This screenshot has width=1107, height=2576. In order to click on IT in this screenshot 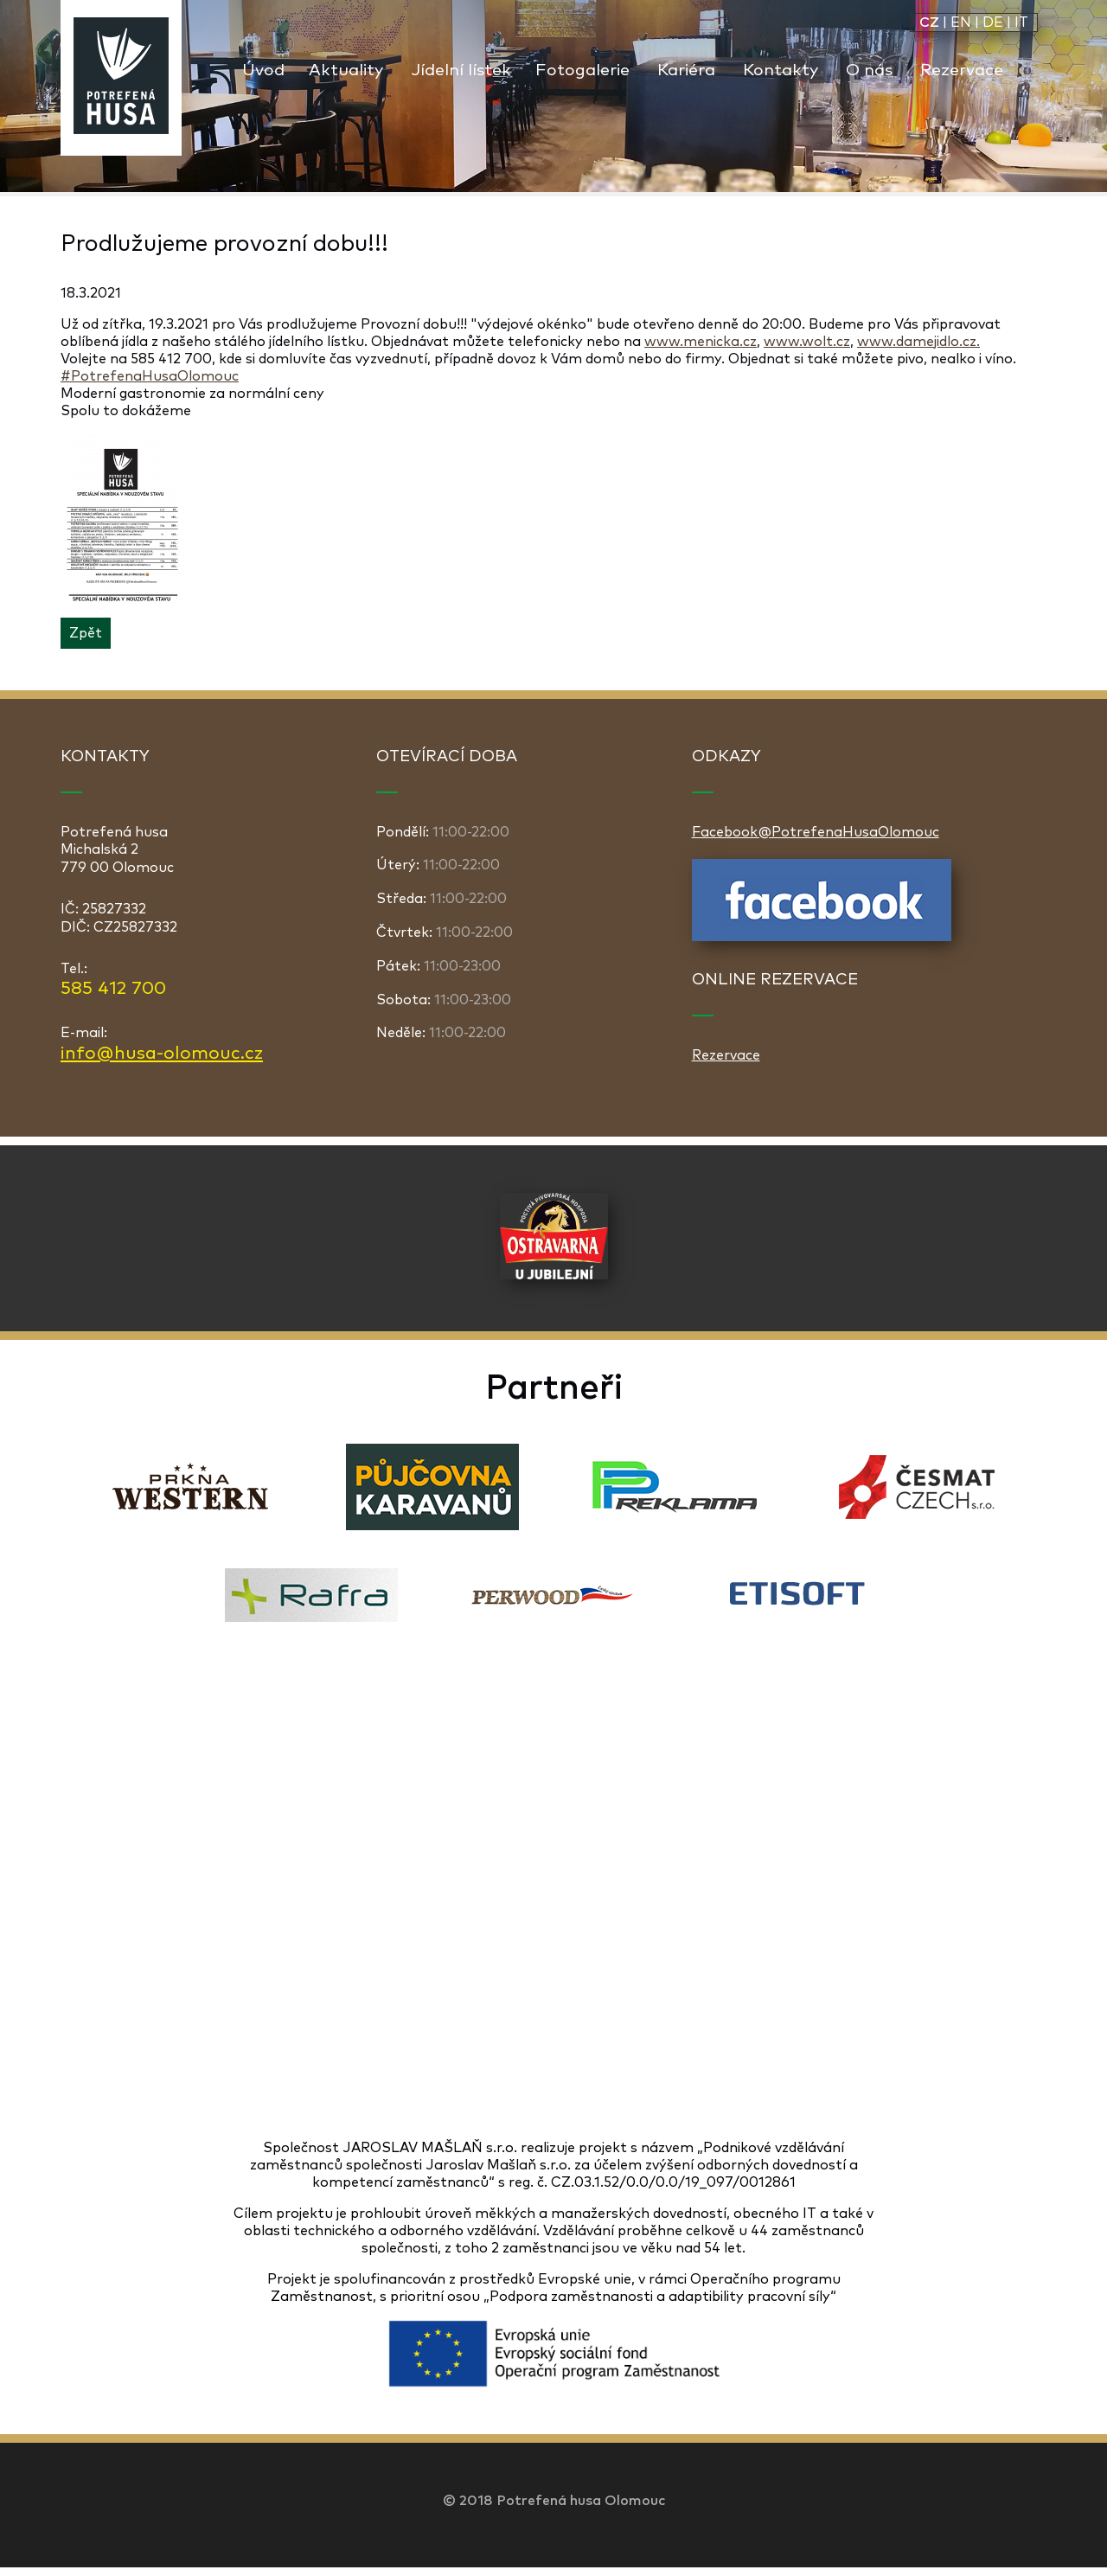, I will do `click(1021, 22)`.